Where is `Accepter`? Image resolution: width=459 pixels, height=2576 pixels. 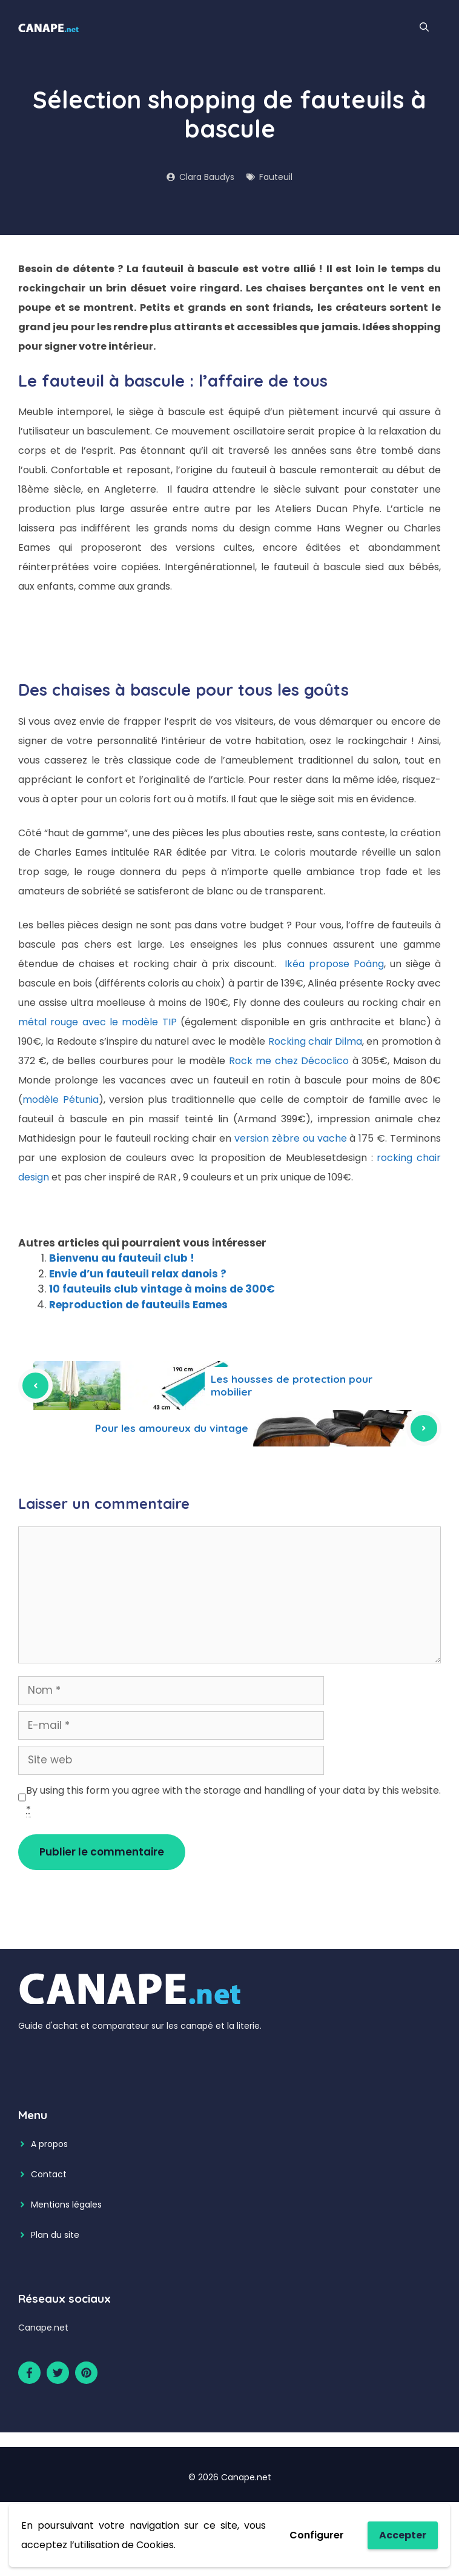 Accepter is located at coordinates (402, 2535).